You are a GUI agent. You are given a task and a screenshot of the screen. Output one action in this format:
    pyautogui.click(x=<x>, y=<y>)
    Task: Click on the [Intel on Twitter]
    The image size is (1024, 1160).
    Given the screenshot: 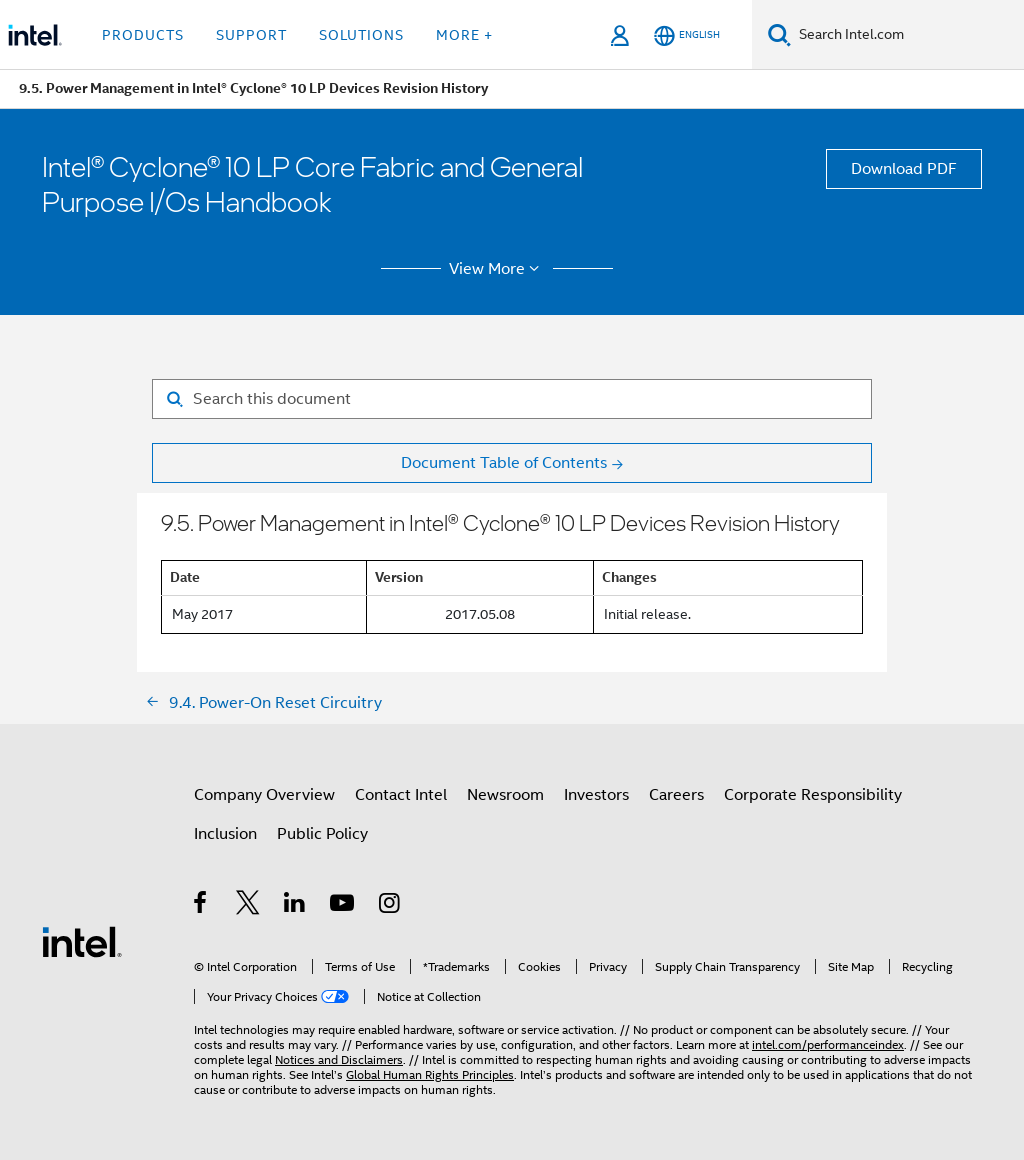 What is the action you would take?
    pyautogui.click(x=248, y=906)
    